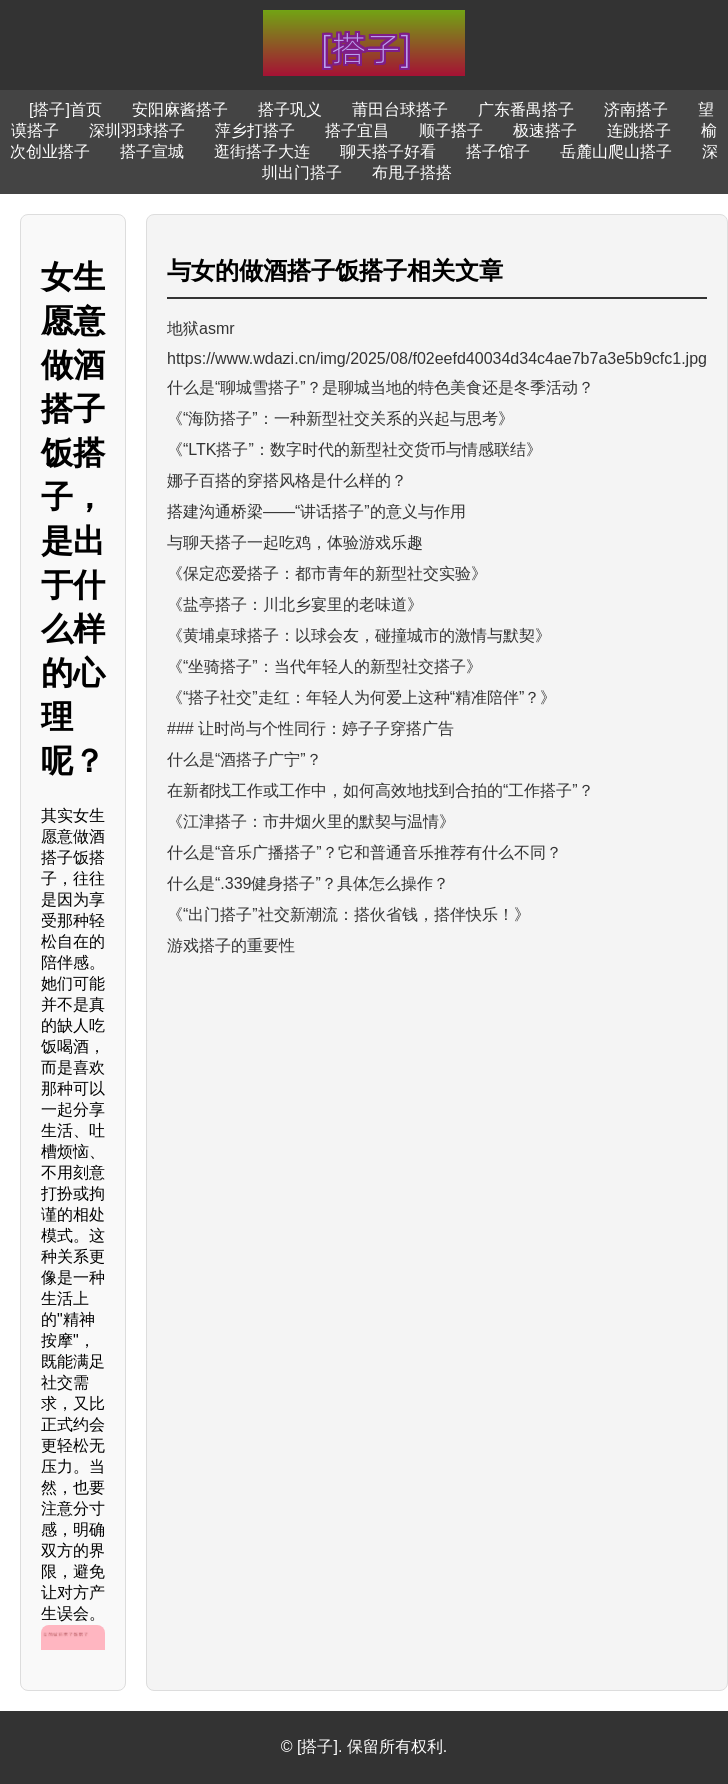 The height and width of the screenshot is (1784, 728). Describe the element at coordinates (290, 109) in the screenshot. I see `搭子巩义` at that location.